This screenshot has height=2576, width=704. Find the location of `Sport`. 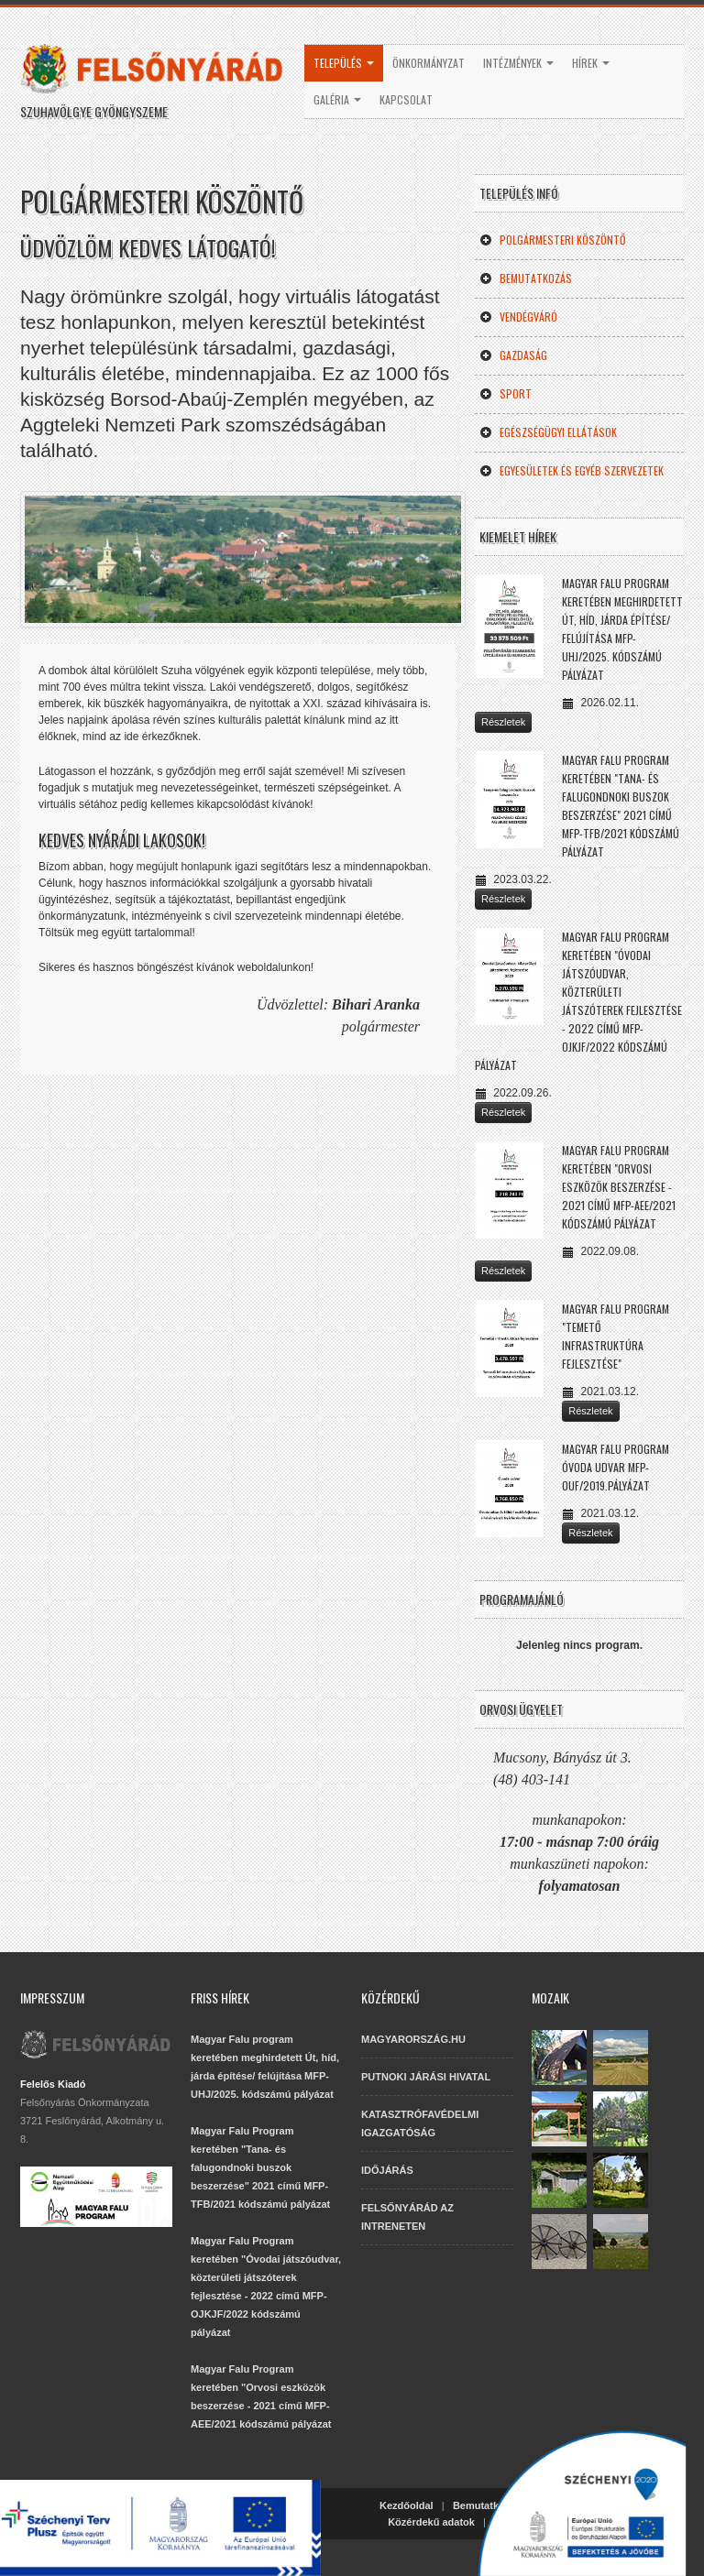

Sport is located at coordinates (505, 393).